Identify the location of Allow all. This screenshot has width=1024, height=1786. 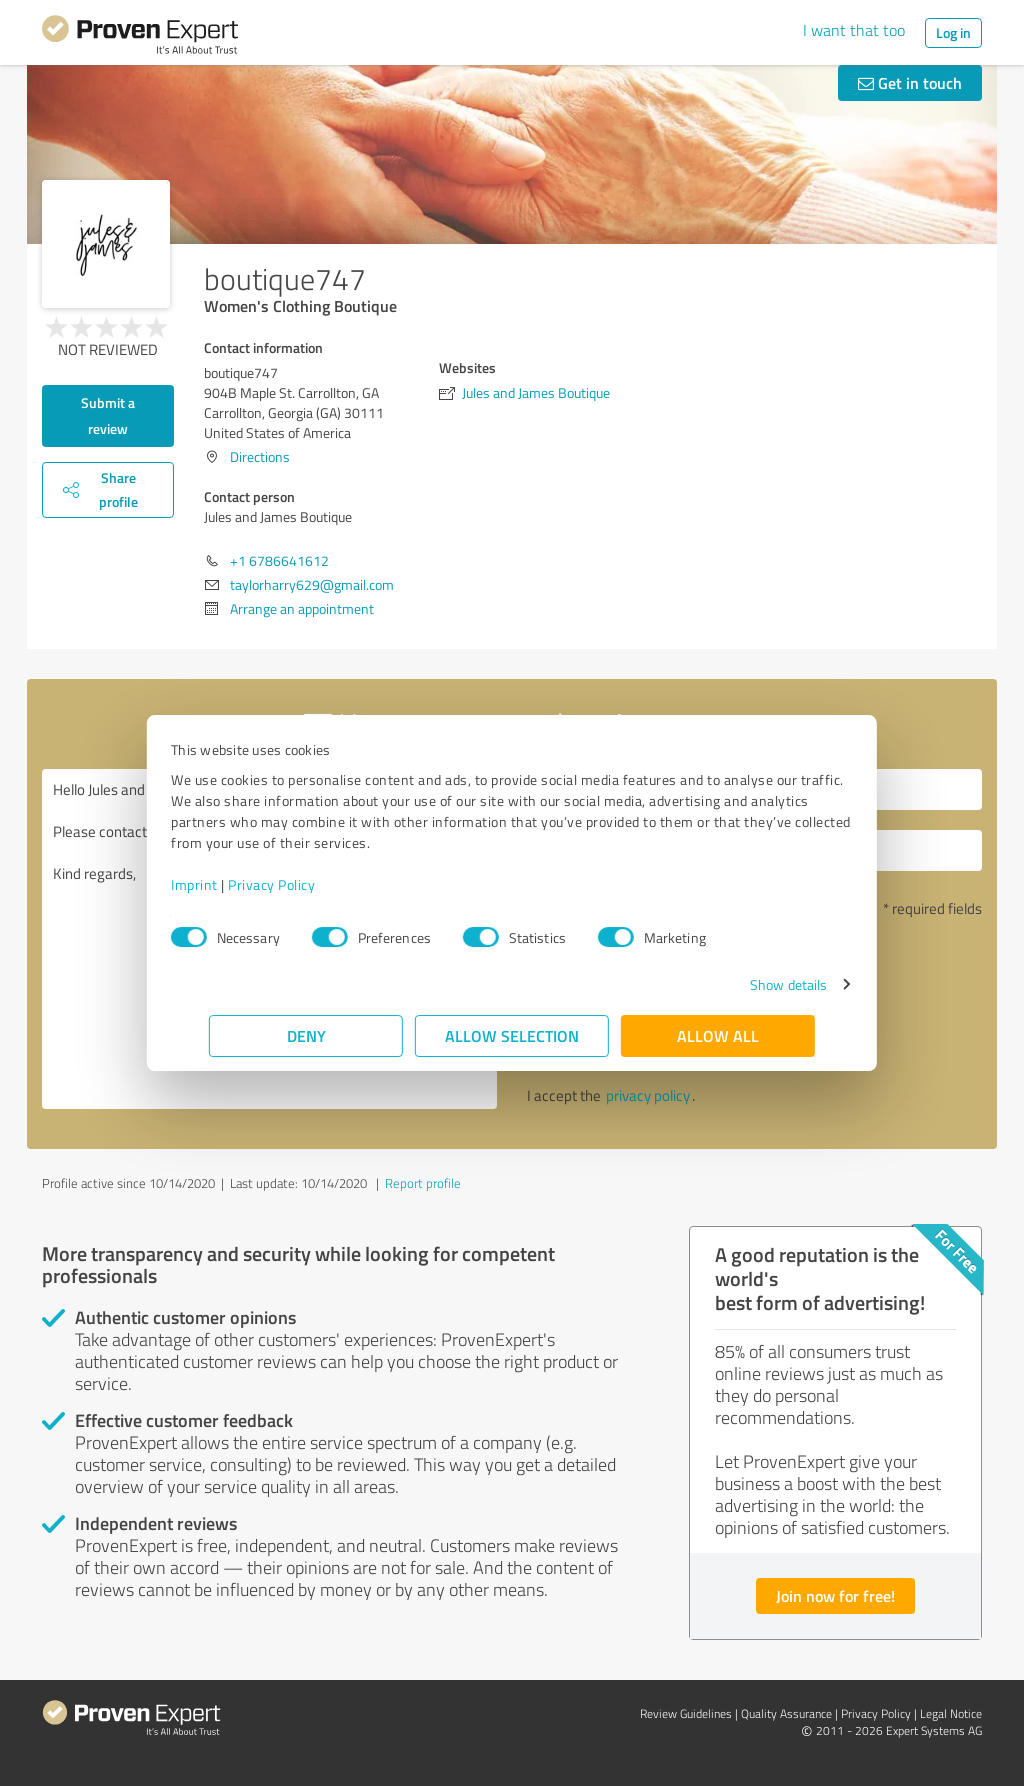
(718, 1035).